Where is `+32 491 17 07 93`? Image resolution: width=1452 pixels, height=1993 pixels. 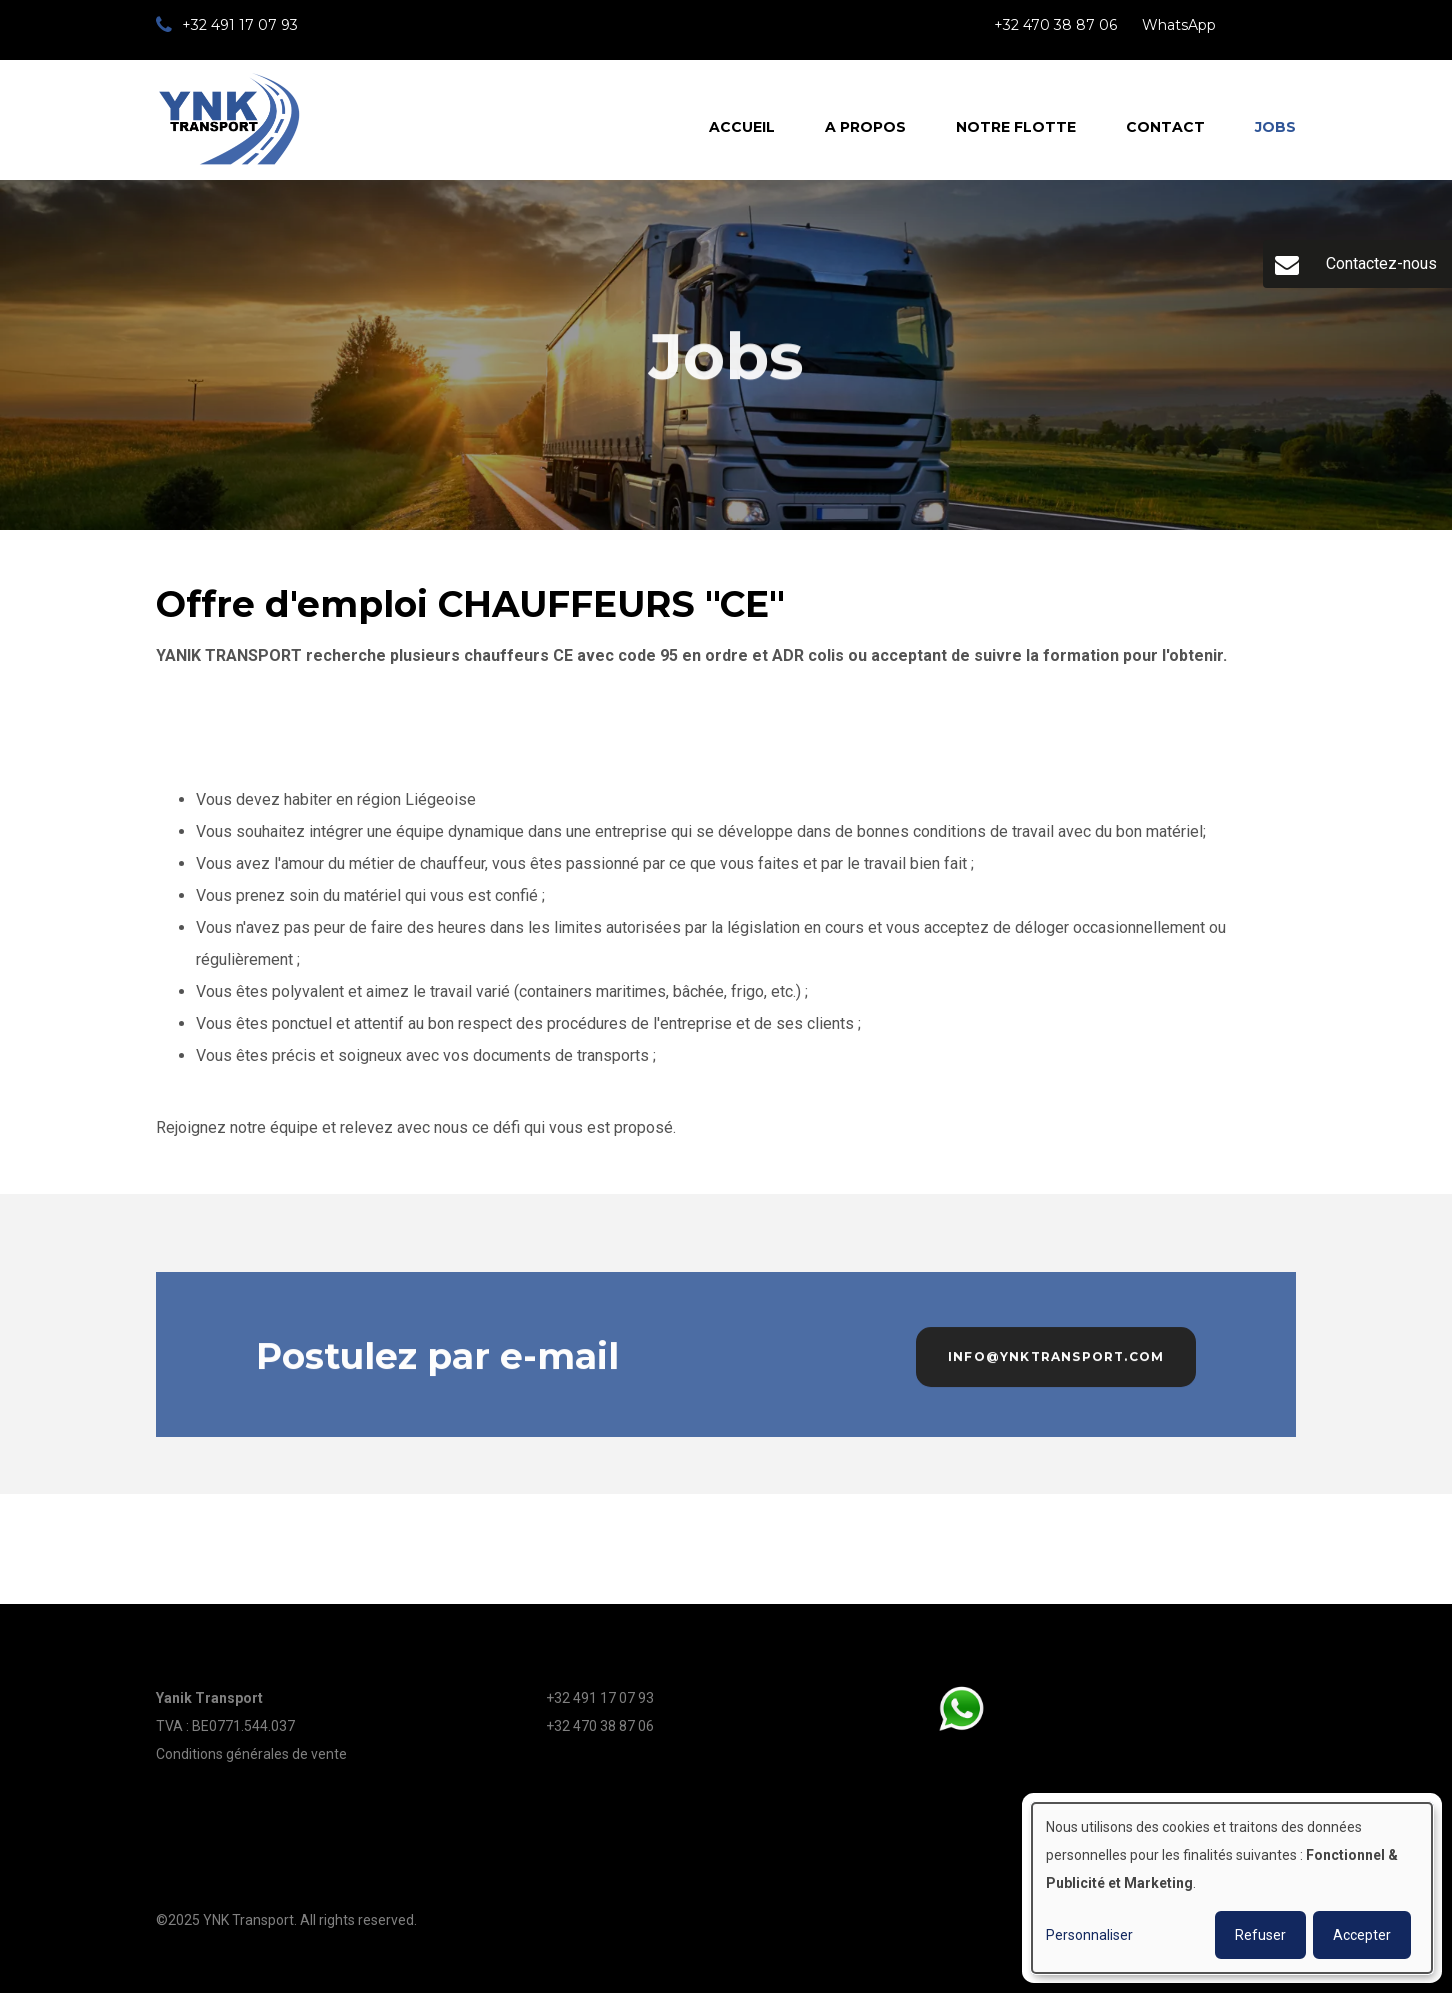 +32 491 17 07 93 is located at coordinates (600, 1698).